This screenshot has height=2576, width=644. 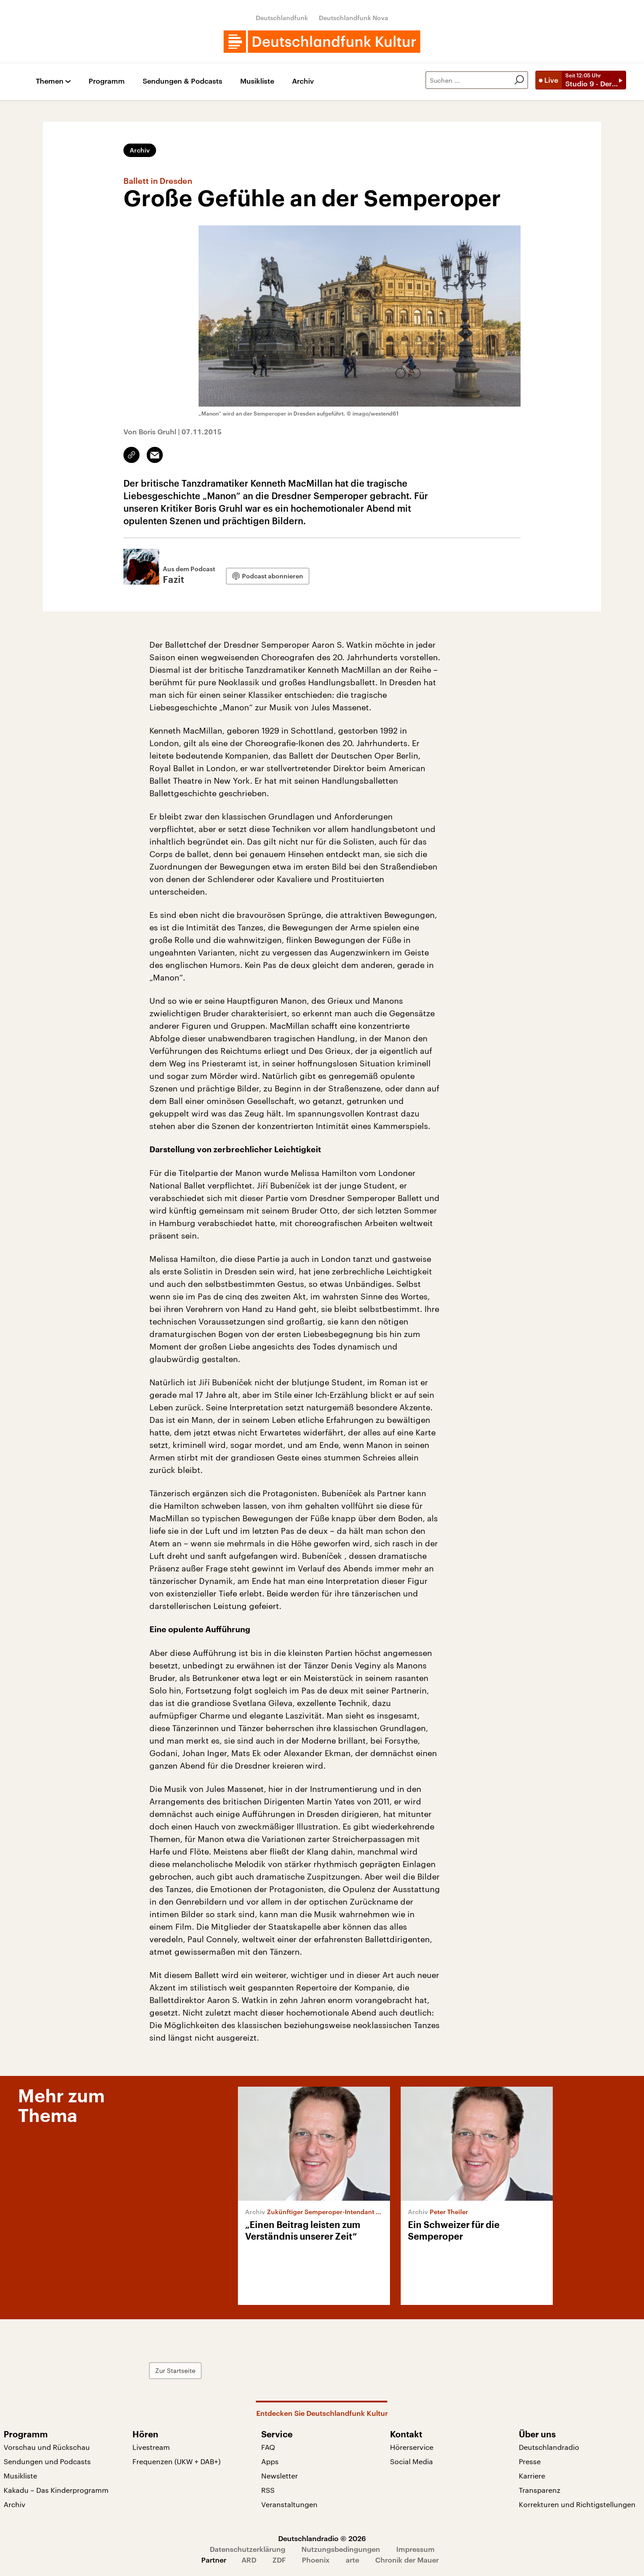 What do you see at coordinates (107, 81) in the screenshot?
I see `Programm` at bounding box center [107, 81].